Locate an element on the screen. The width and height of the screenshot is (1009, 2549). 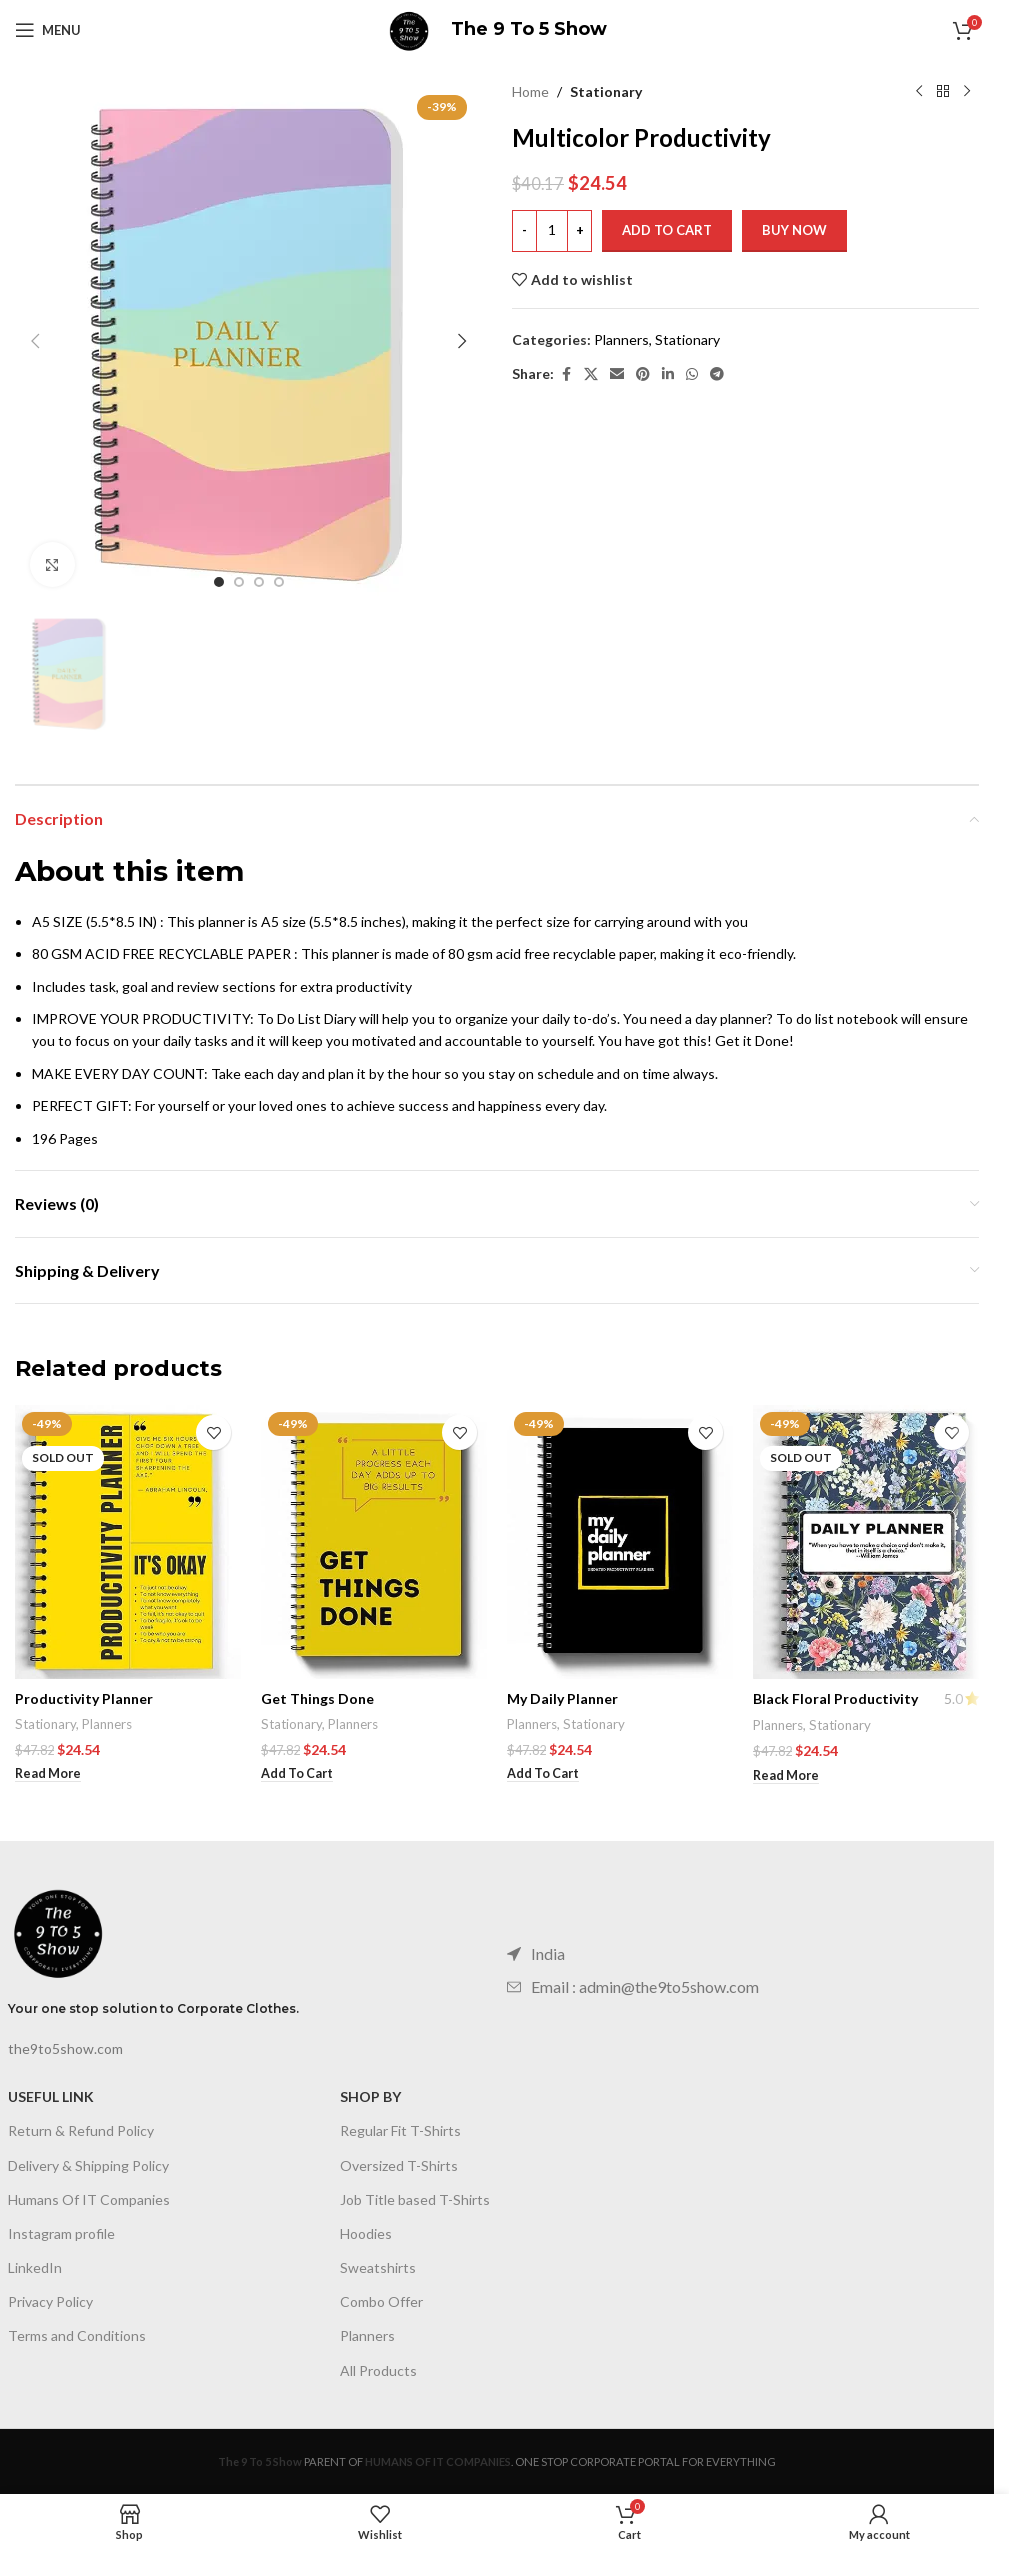
[Go to slide 4] is located at coordinates (279, 582).